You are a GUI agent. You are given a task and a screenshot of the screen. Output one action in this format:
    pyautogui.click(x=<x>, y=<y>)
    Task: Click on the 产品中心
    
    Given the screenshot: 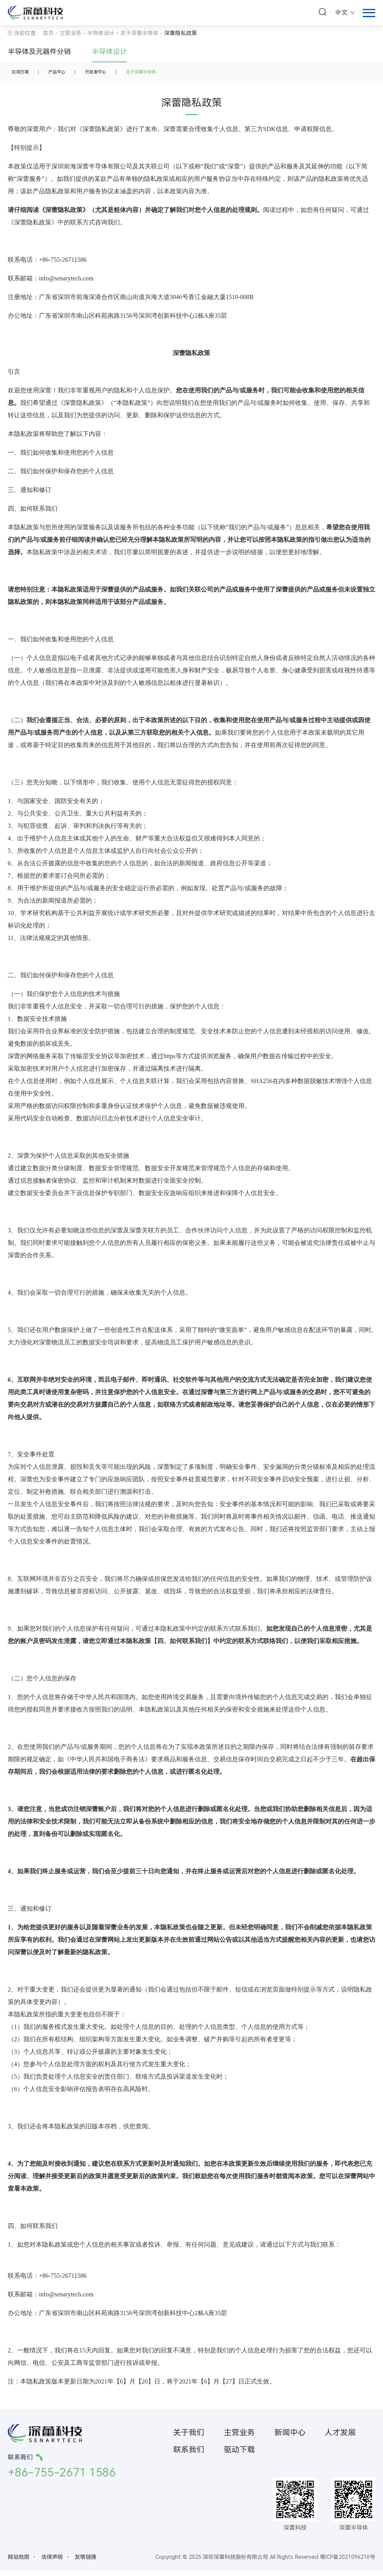 What is the action you would take?
    pyautogui.click(x=68, y=74)
    